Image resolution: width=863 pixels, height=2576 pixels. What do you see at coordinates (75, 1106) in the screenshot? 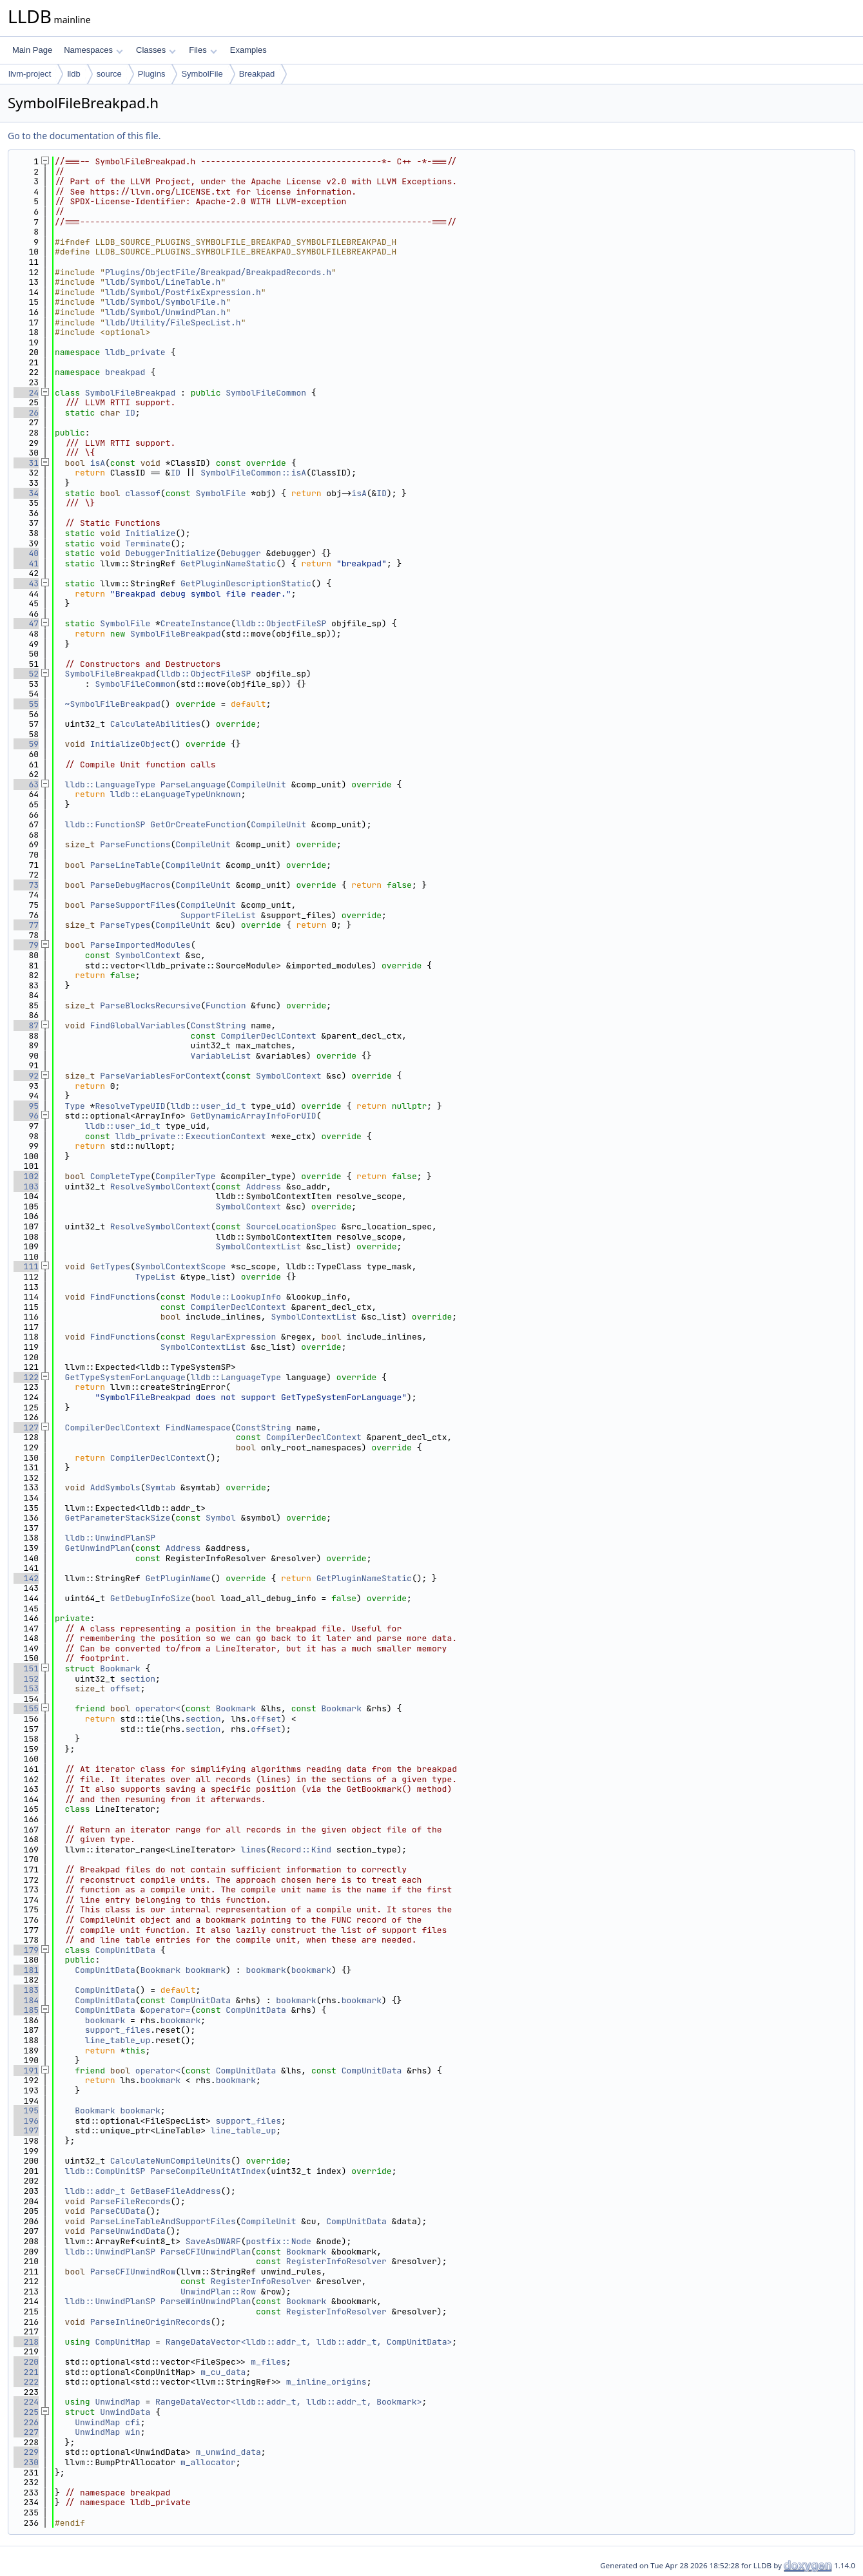
I see `Type` at bounding box center [75, 1106].